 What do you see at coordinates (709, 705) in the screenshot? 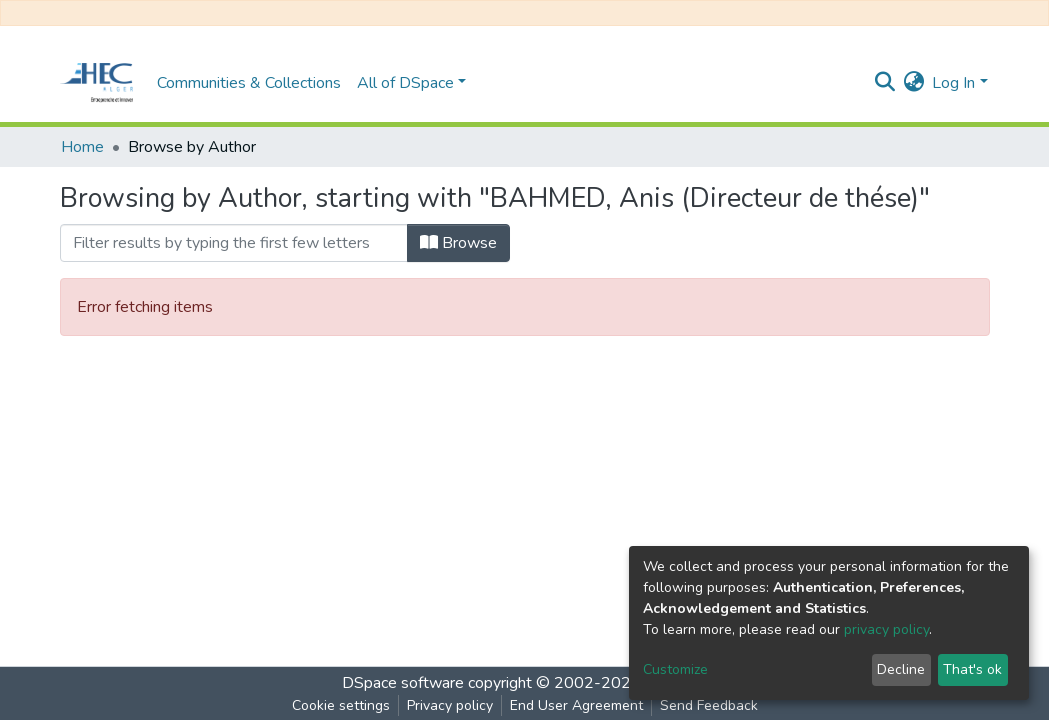
I see `Send Feedback` at bounding box center [709, 705].